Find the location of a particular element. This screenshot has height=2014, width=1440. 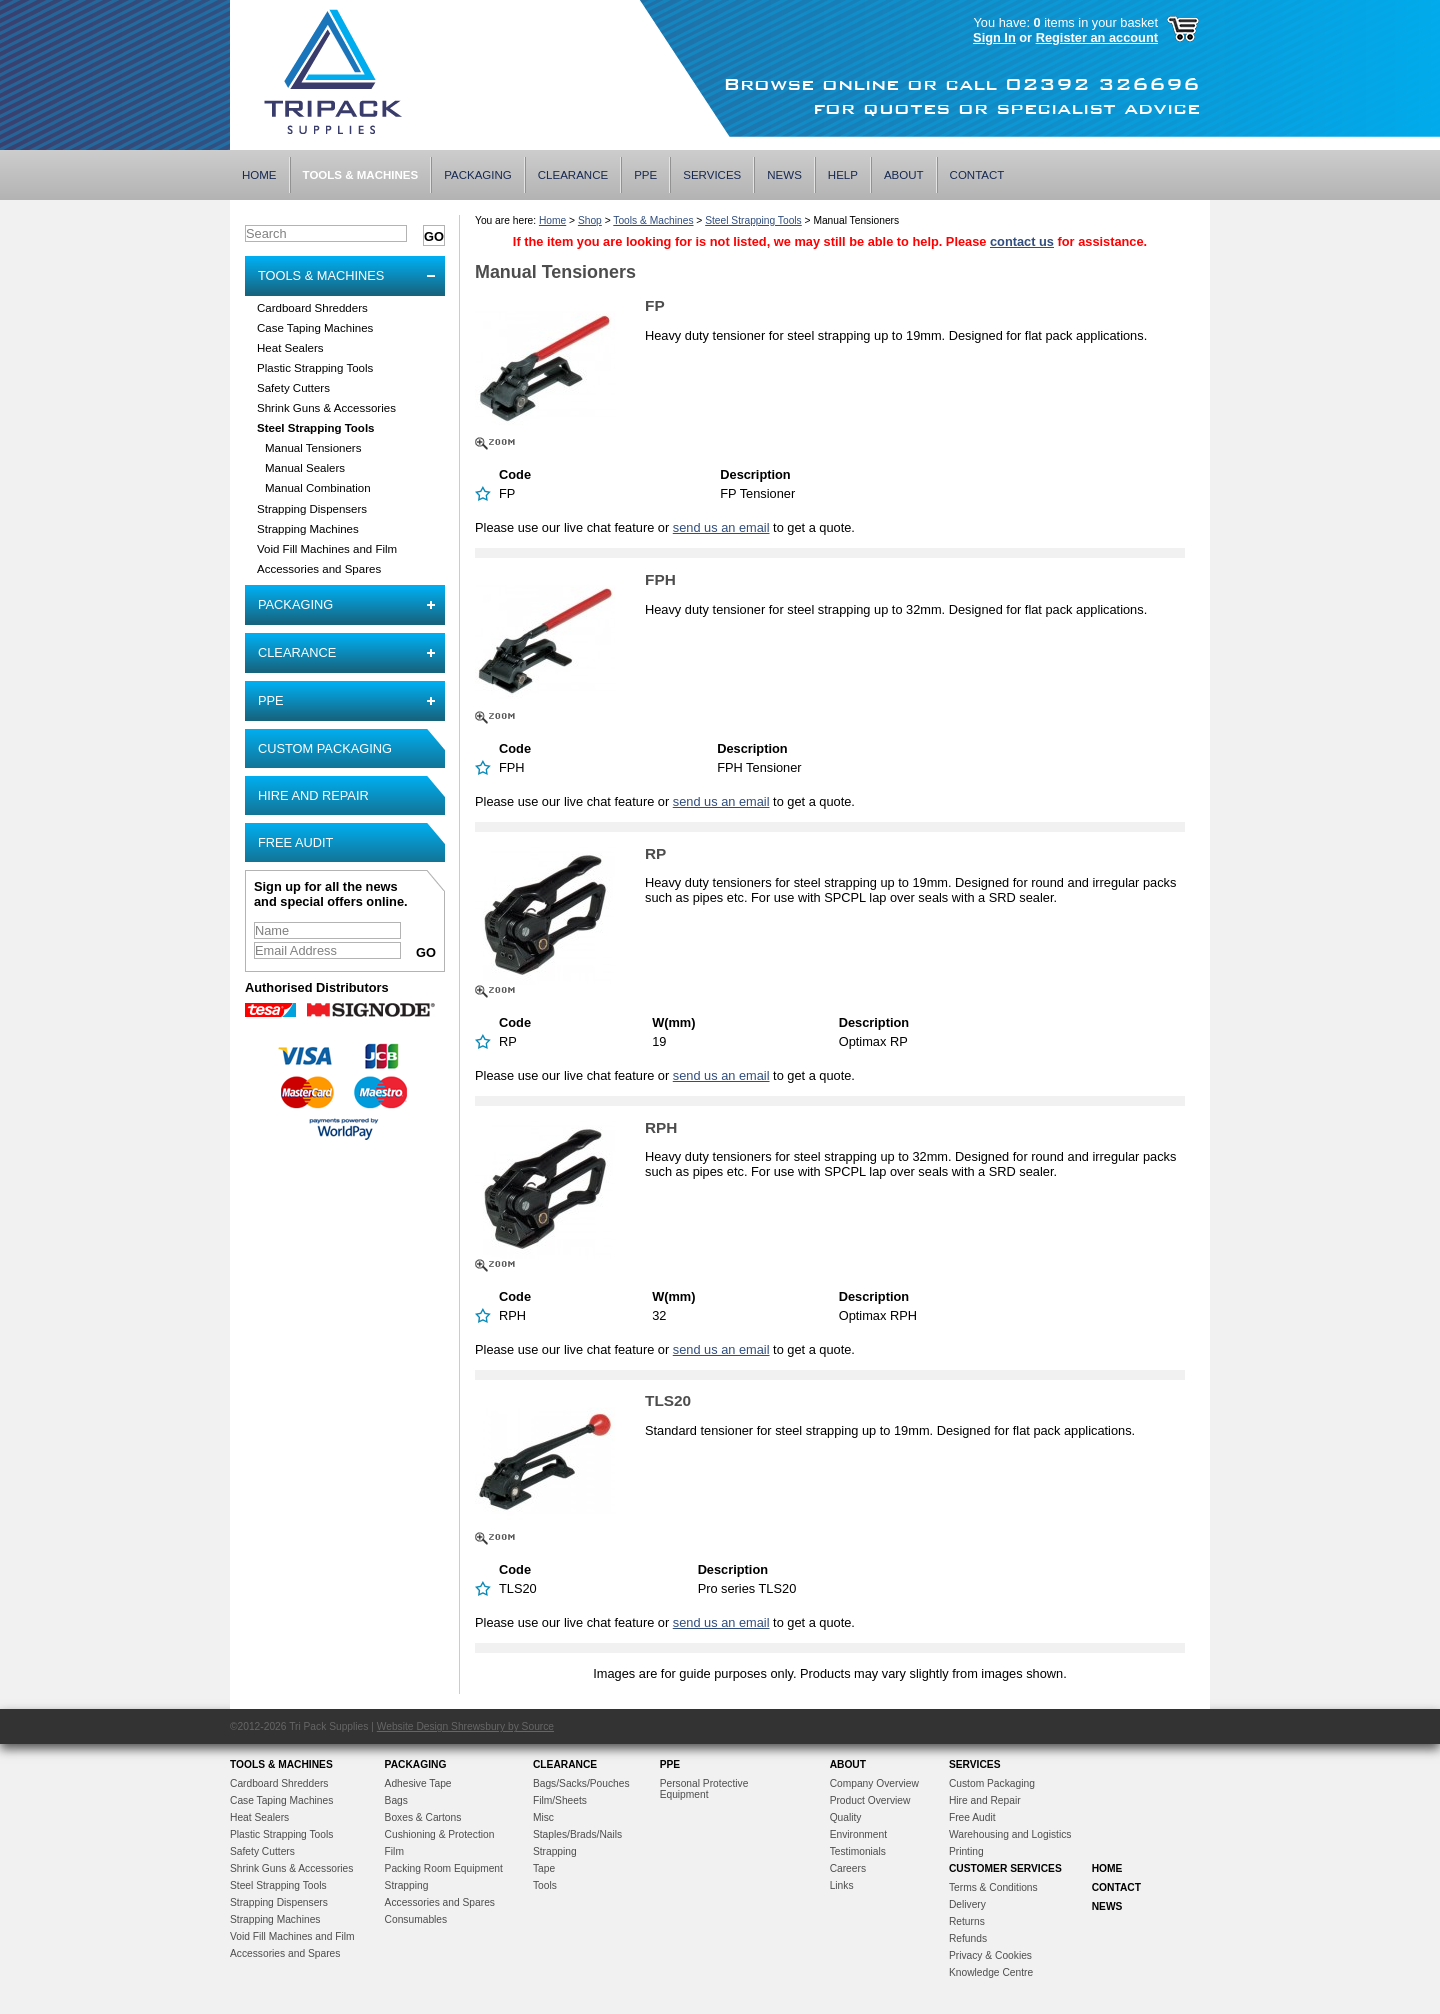

Void Fill Machines and Film is located at coordinates (327, 549).